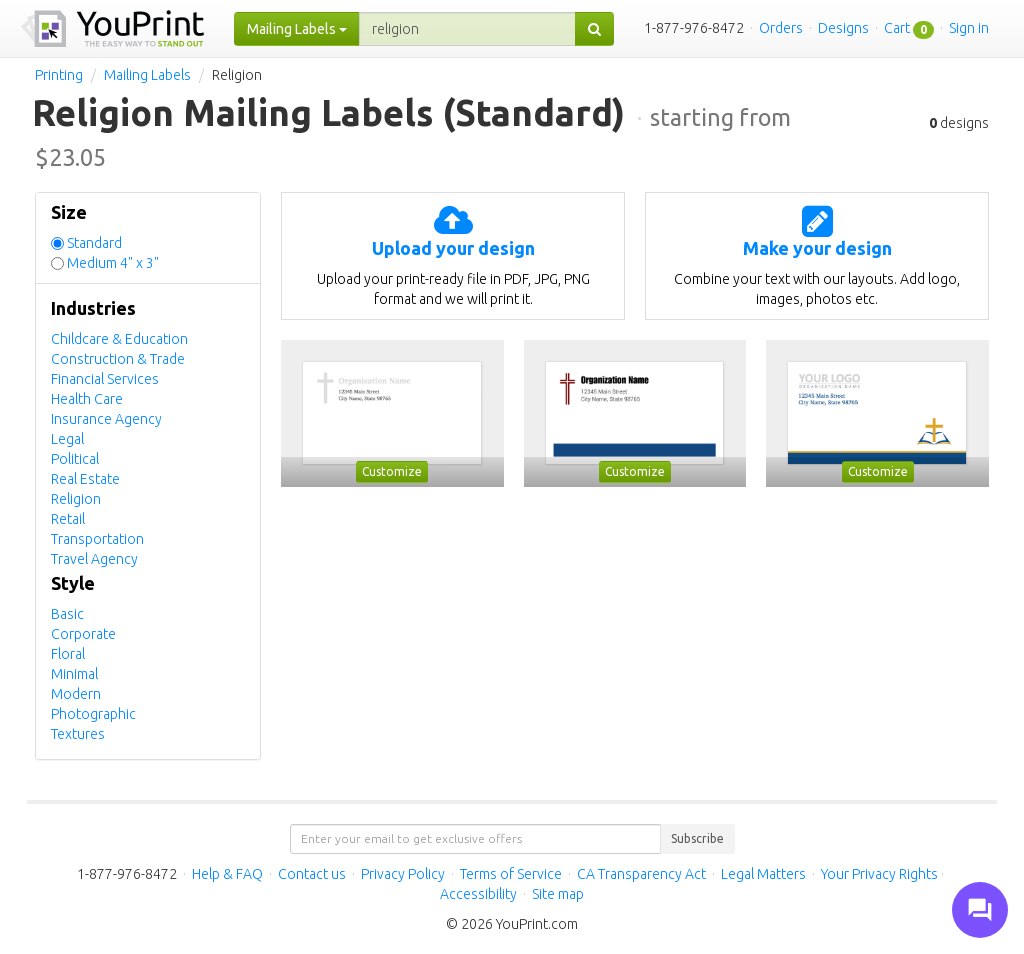  Describe the element at coordinates (68, 654) in the screenshot. I see `Floral` at that location.